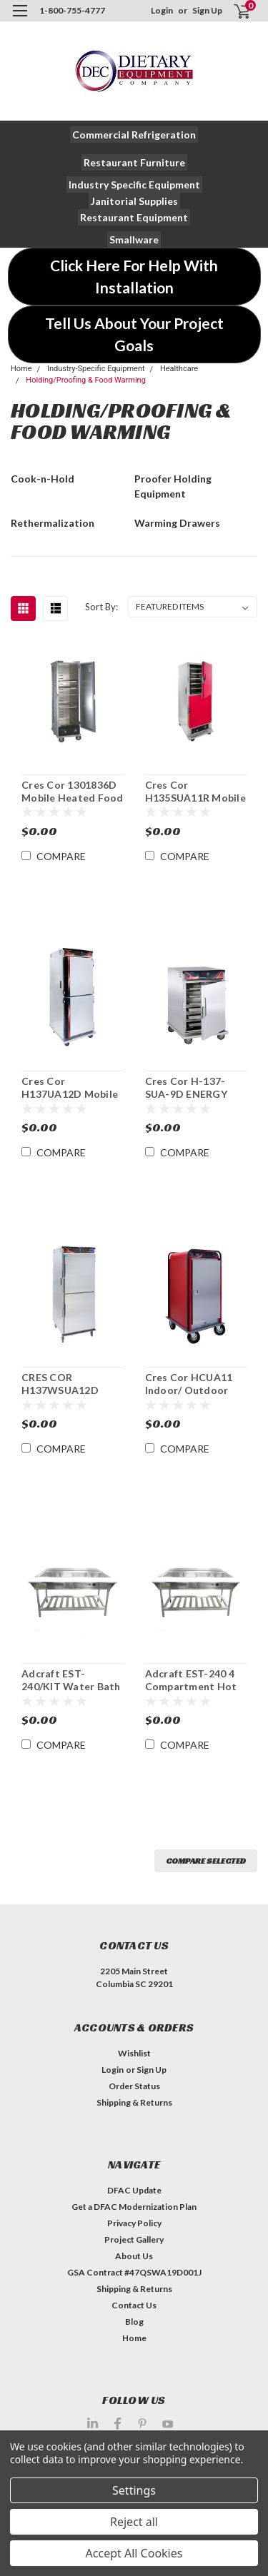 The height and width of the screenshot is (2576, 268). Describe the element at coordinates (134, 2522) in the screenshot. I see `Reject all` at that location.